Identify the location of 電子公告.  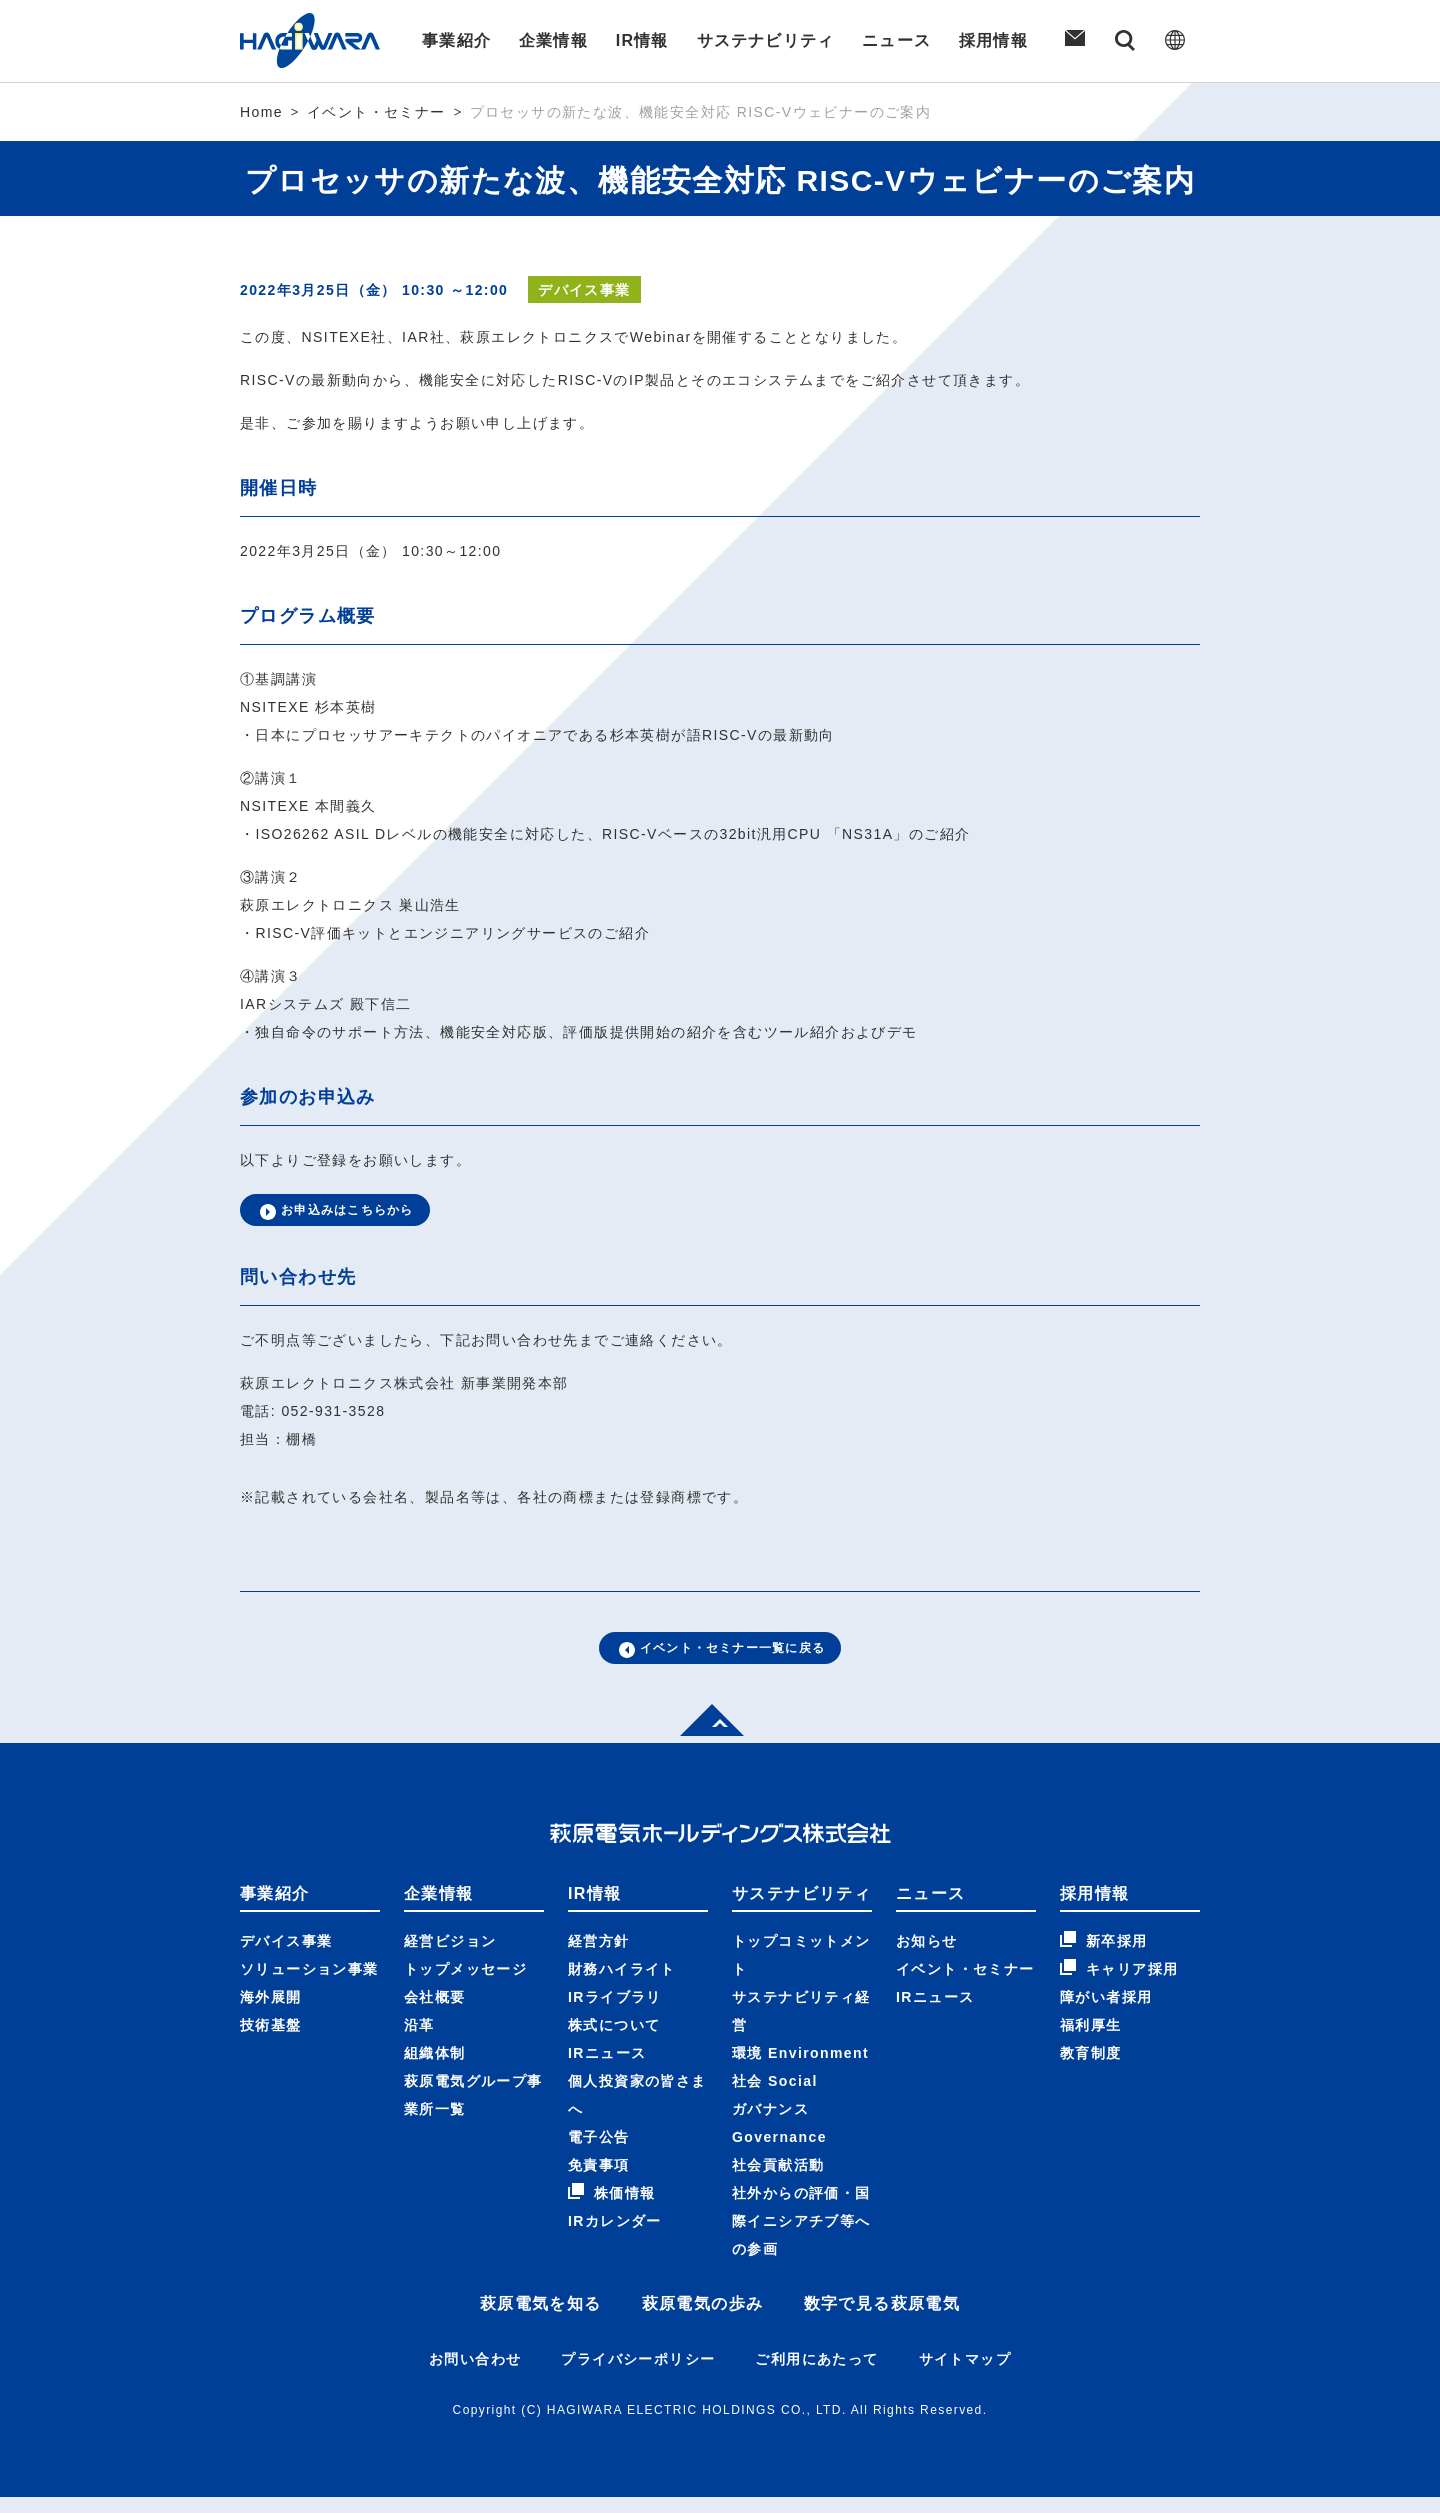
(599, 2153).